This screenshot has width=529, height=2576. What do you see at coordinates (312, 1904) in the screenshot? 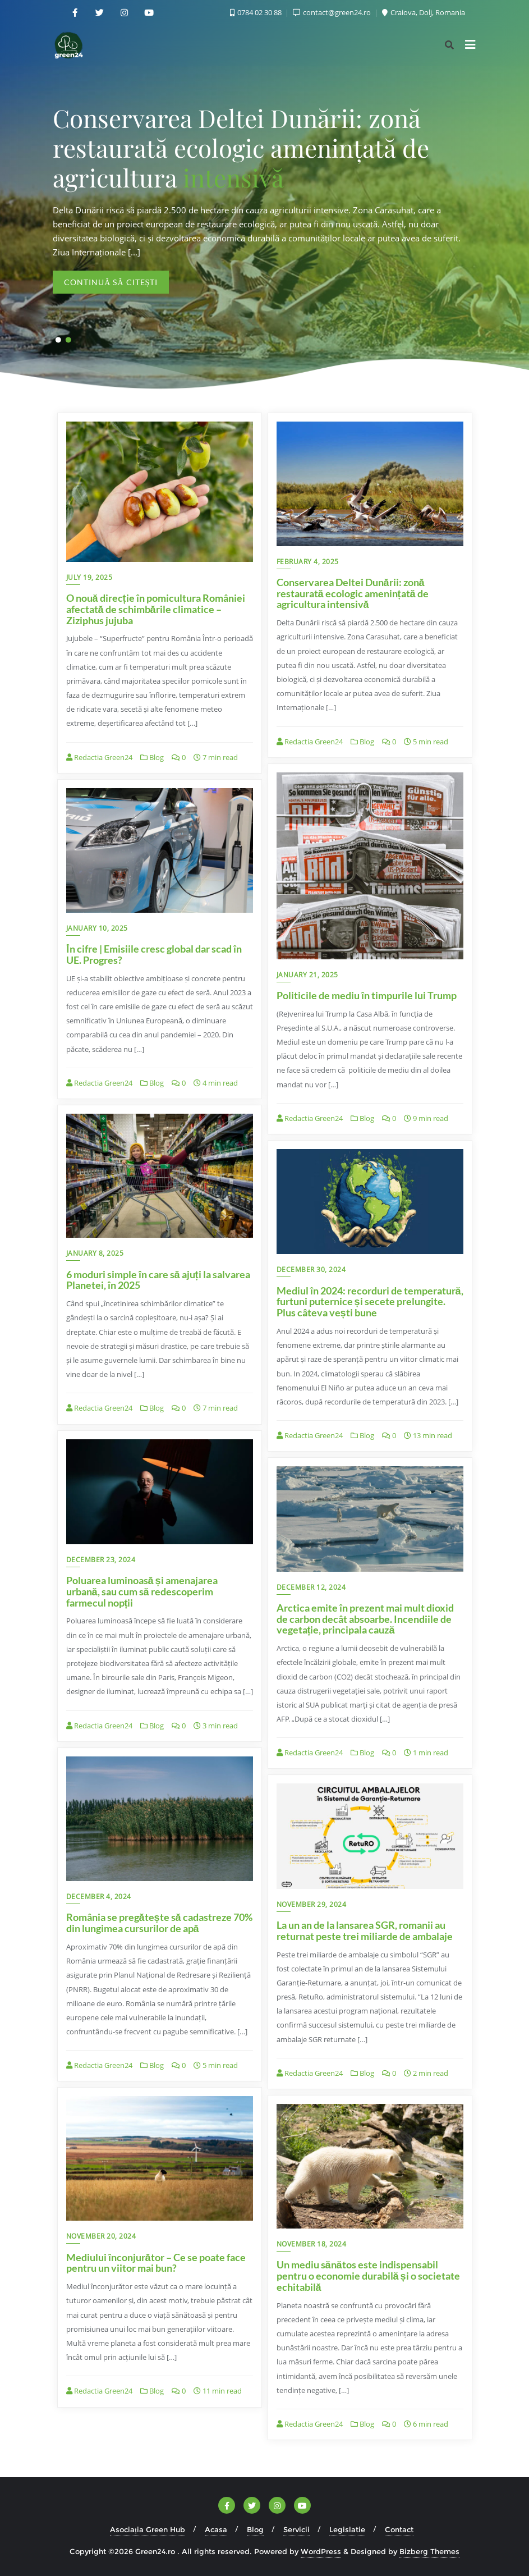
I see `November 29, 2024` at bounding box center [312, 1904].